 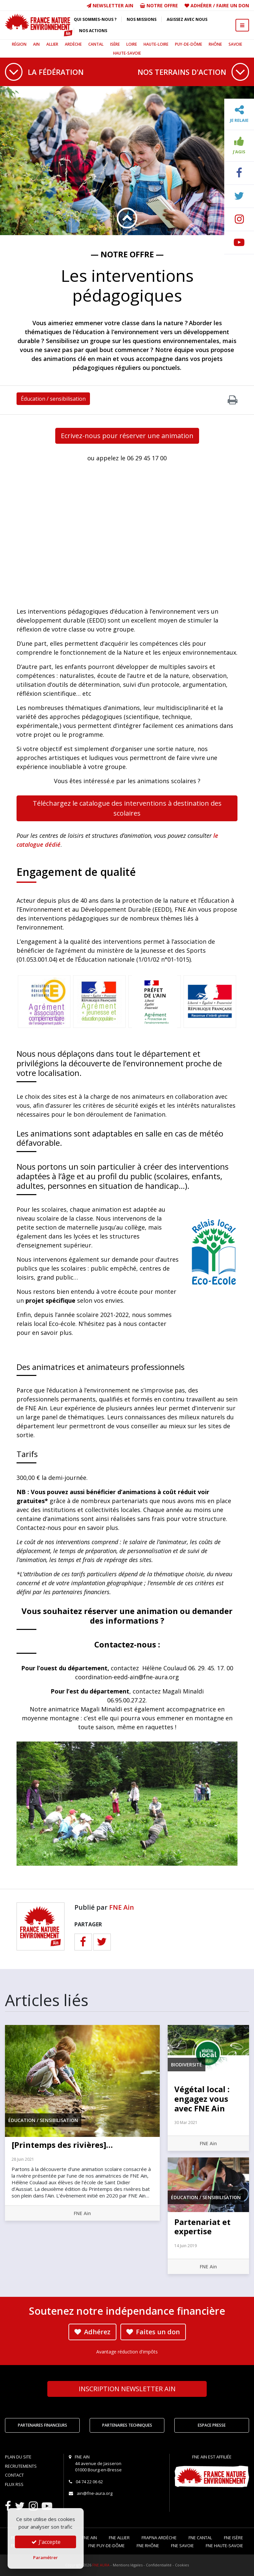 What do you see at coordinates (62, 2144) in the screenshot?
I see `[Printemps des rivières]` at bounding box center [62, 2144].